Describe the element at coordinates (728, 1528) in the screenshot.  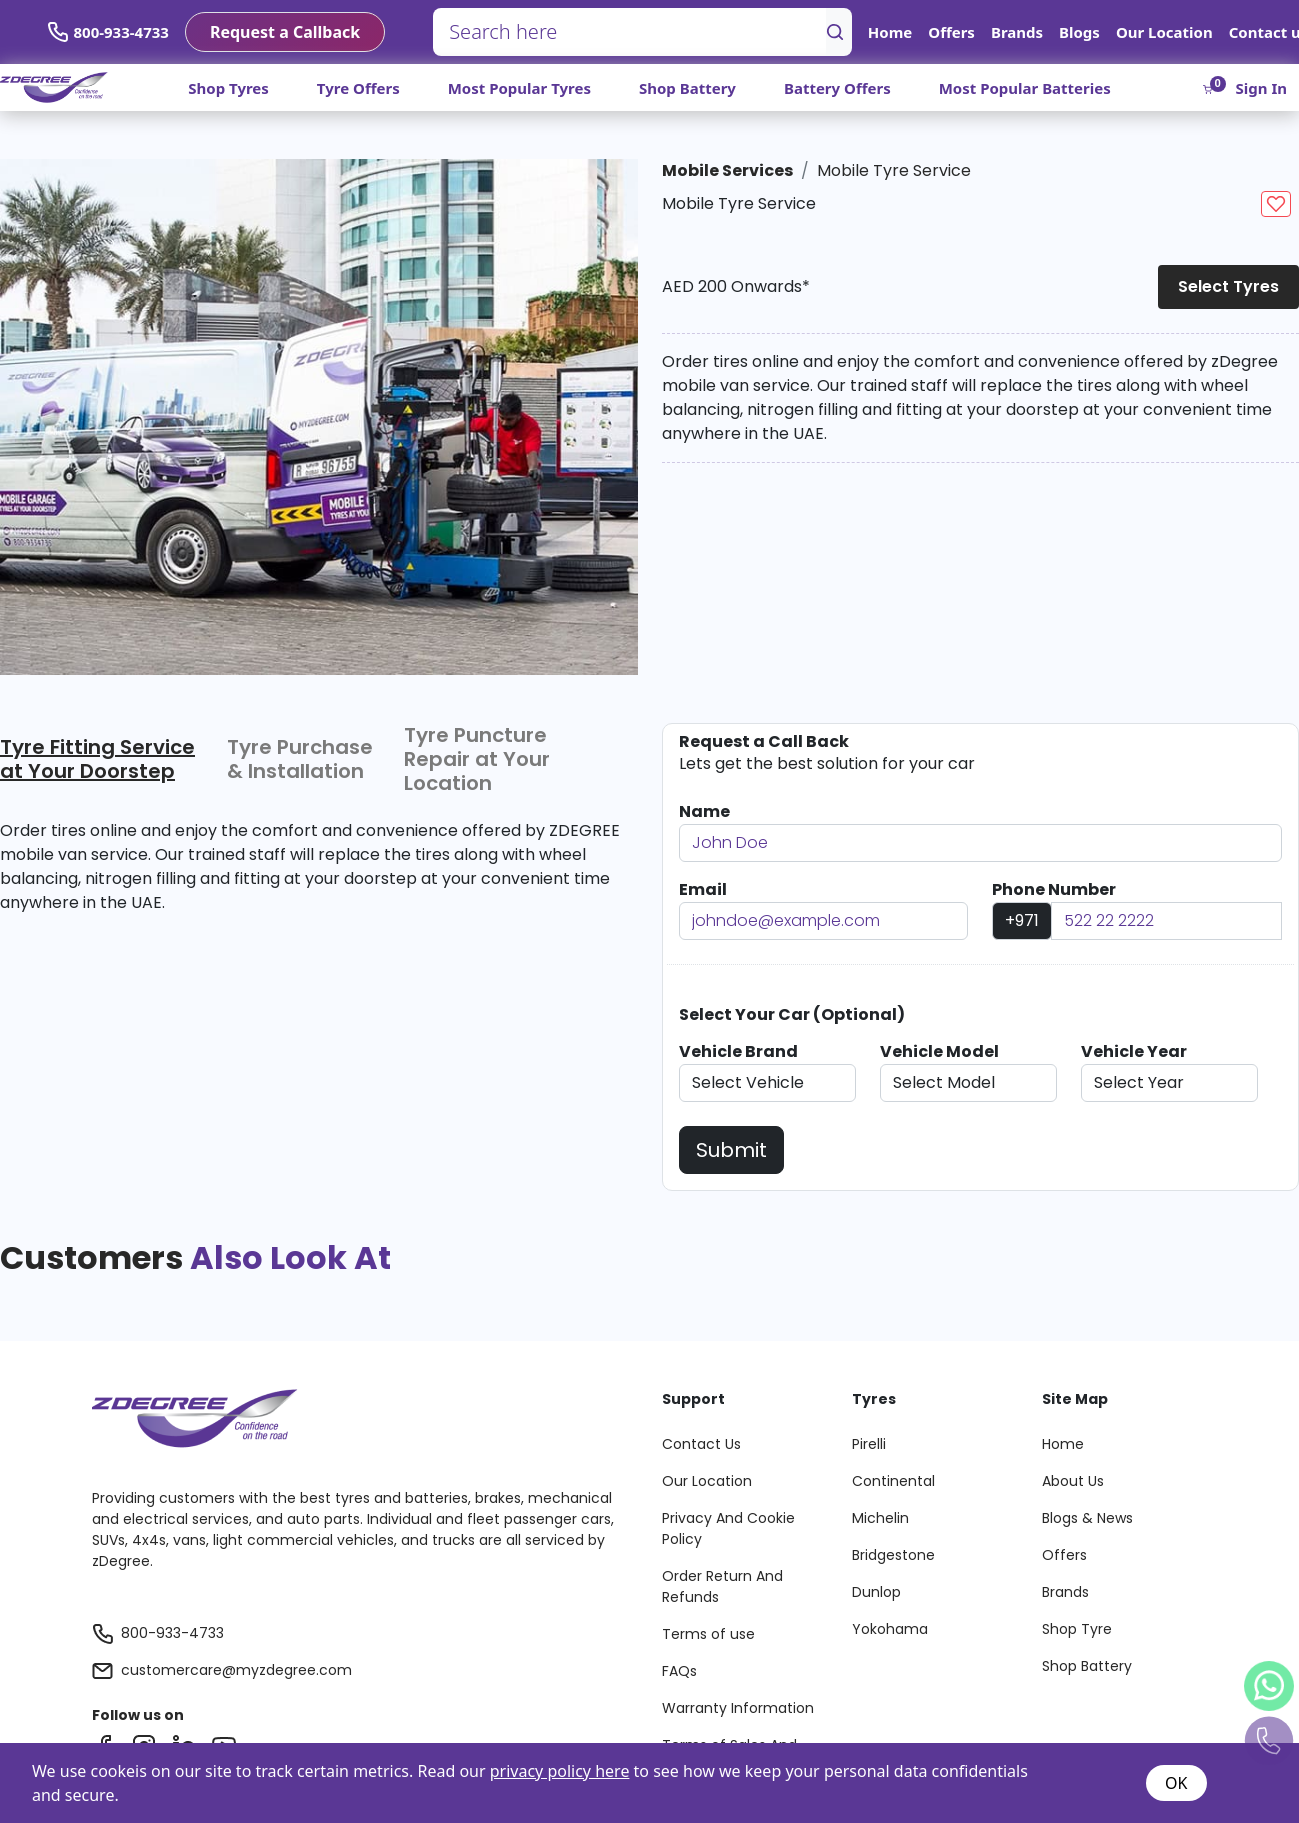
I see `Privacy And Cookie Policy` at that location.